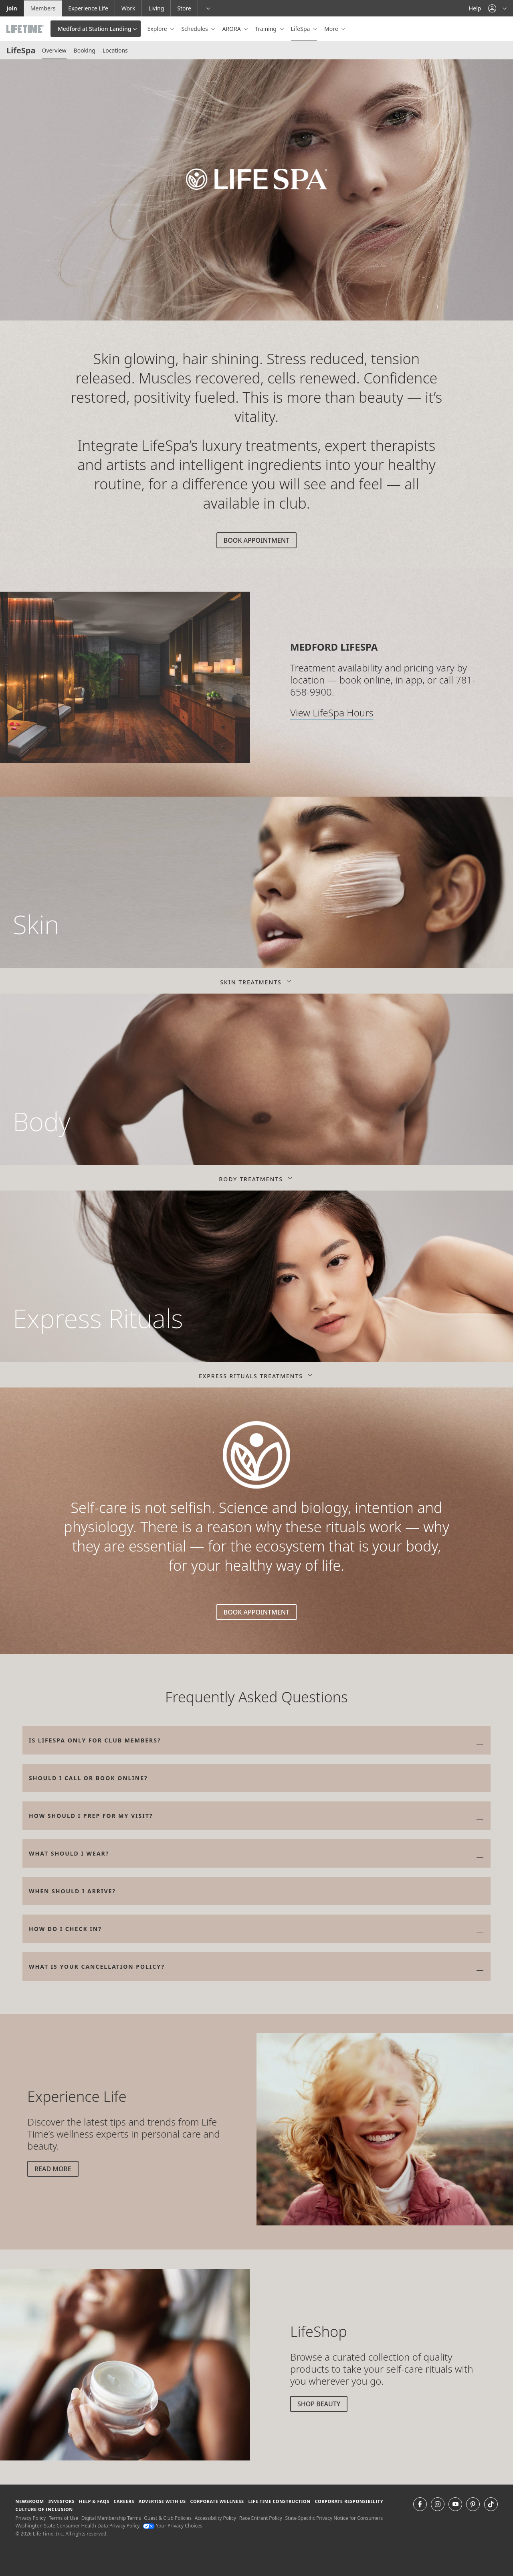  What do you see at coordinates (54, 50) in the screenshot?
I see `Overview` at bounding box center [54, 50].